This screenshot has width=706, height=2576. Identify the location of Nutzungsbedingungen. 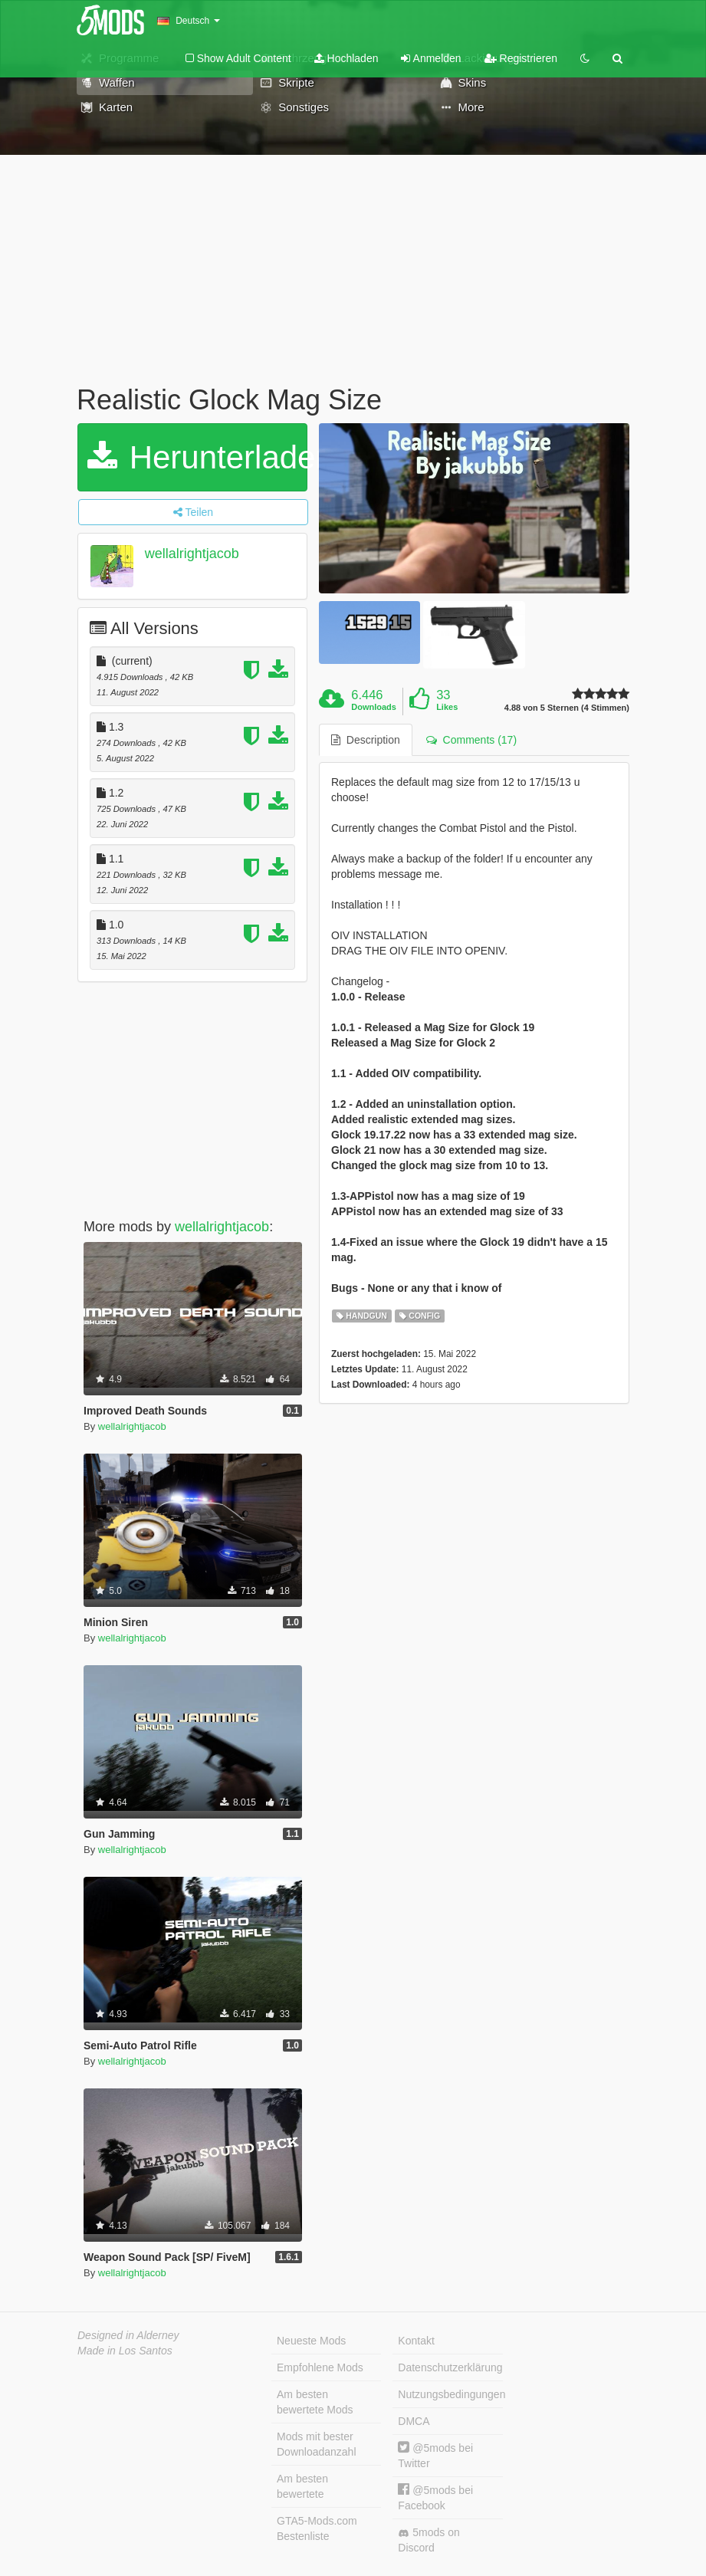
(450, 2394).